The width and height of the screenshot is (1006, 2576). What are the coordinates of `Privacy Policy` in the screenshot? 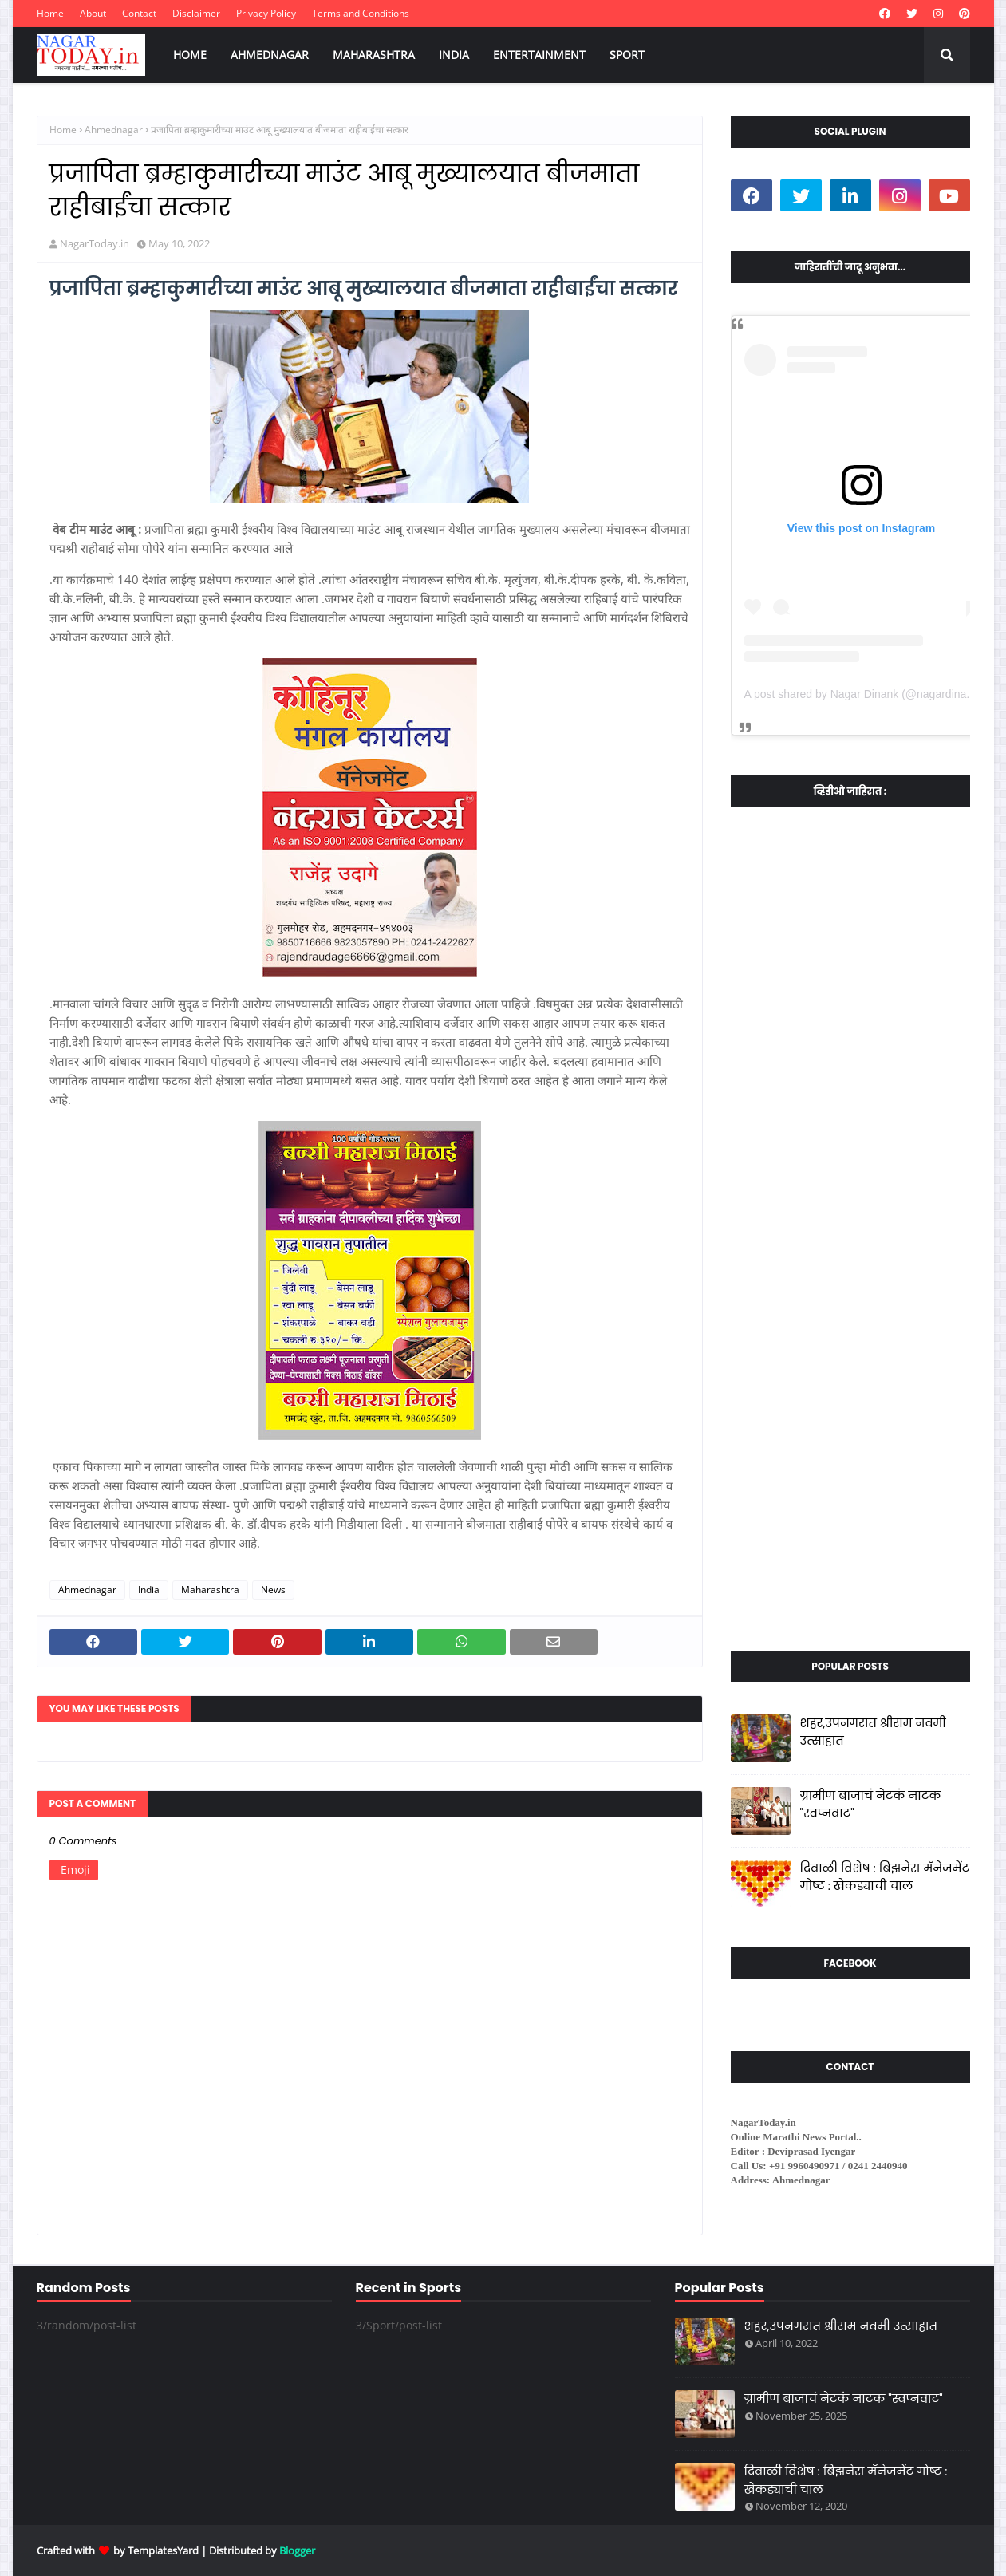 It's located at (266, 13).